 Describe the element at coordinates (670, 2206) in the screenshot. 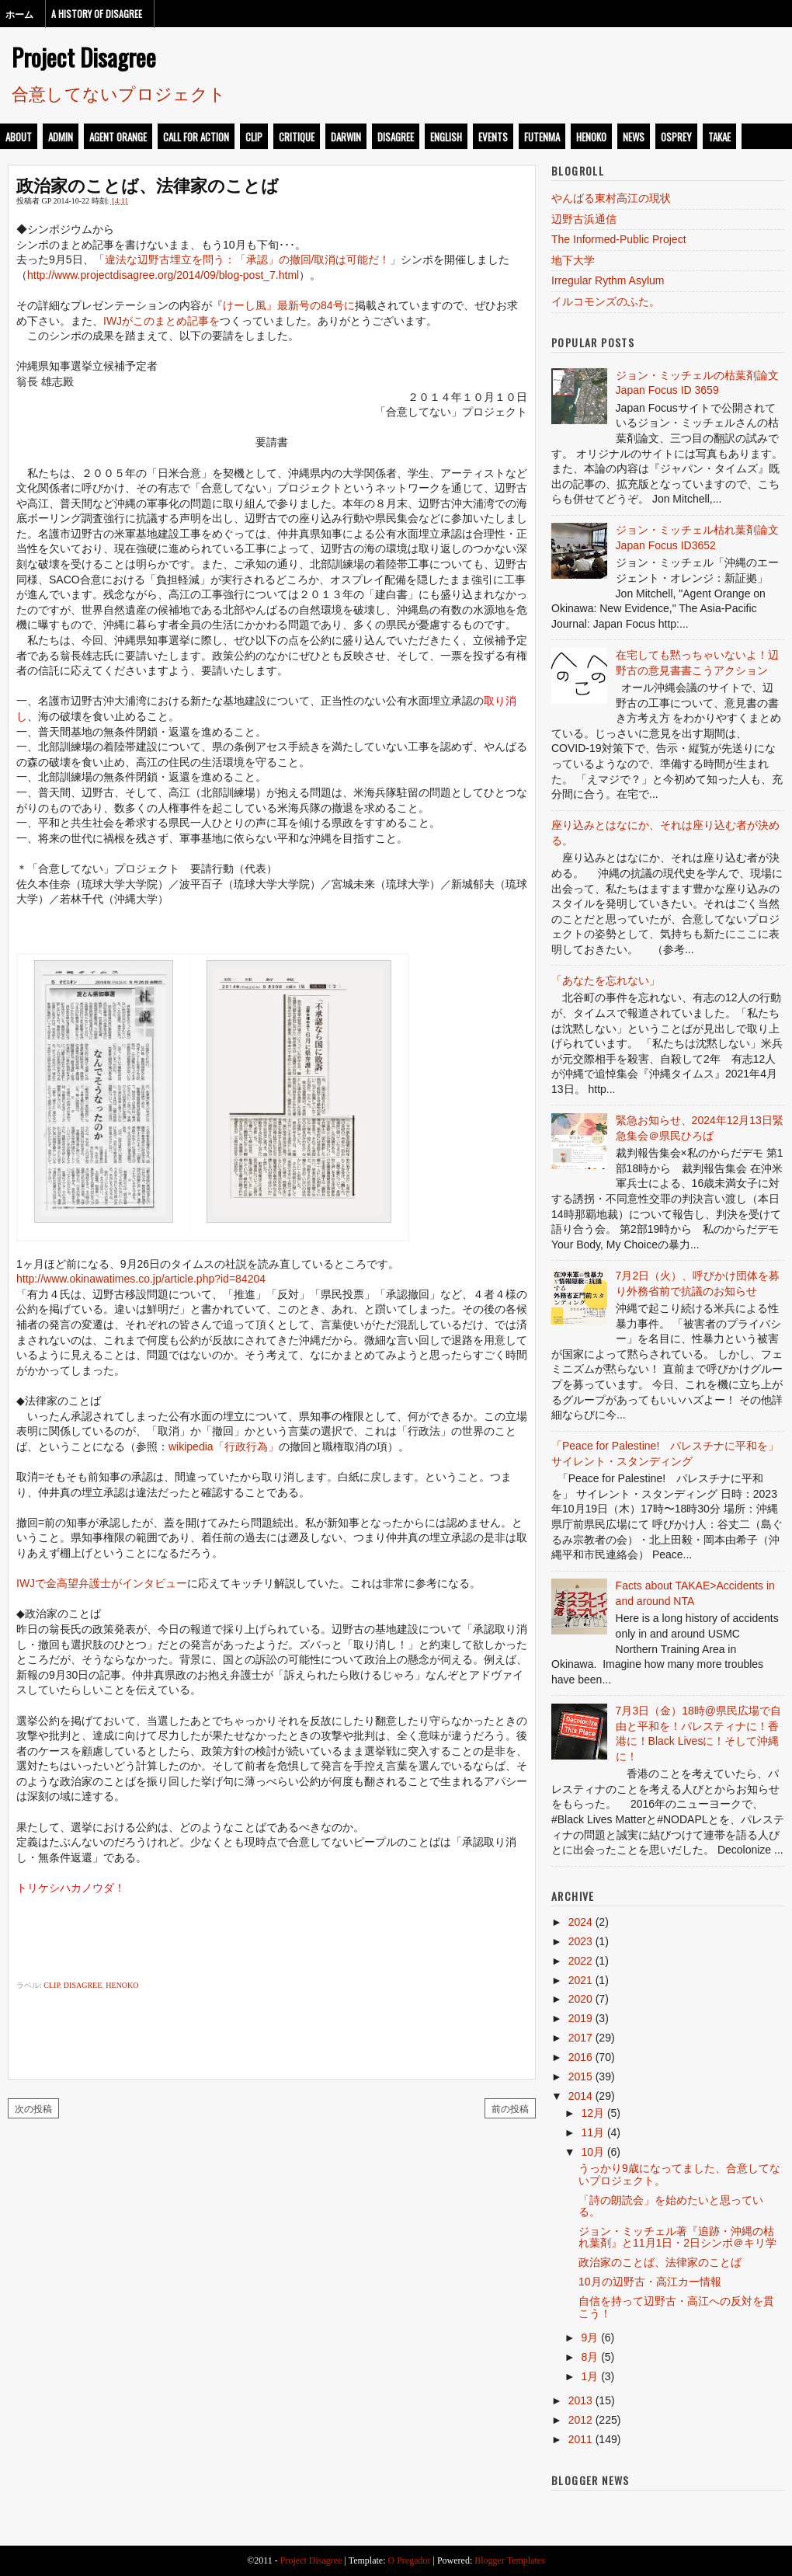

I see `「詩の朗読会」を始めたいと思っている。` at that location.